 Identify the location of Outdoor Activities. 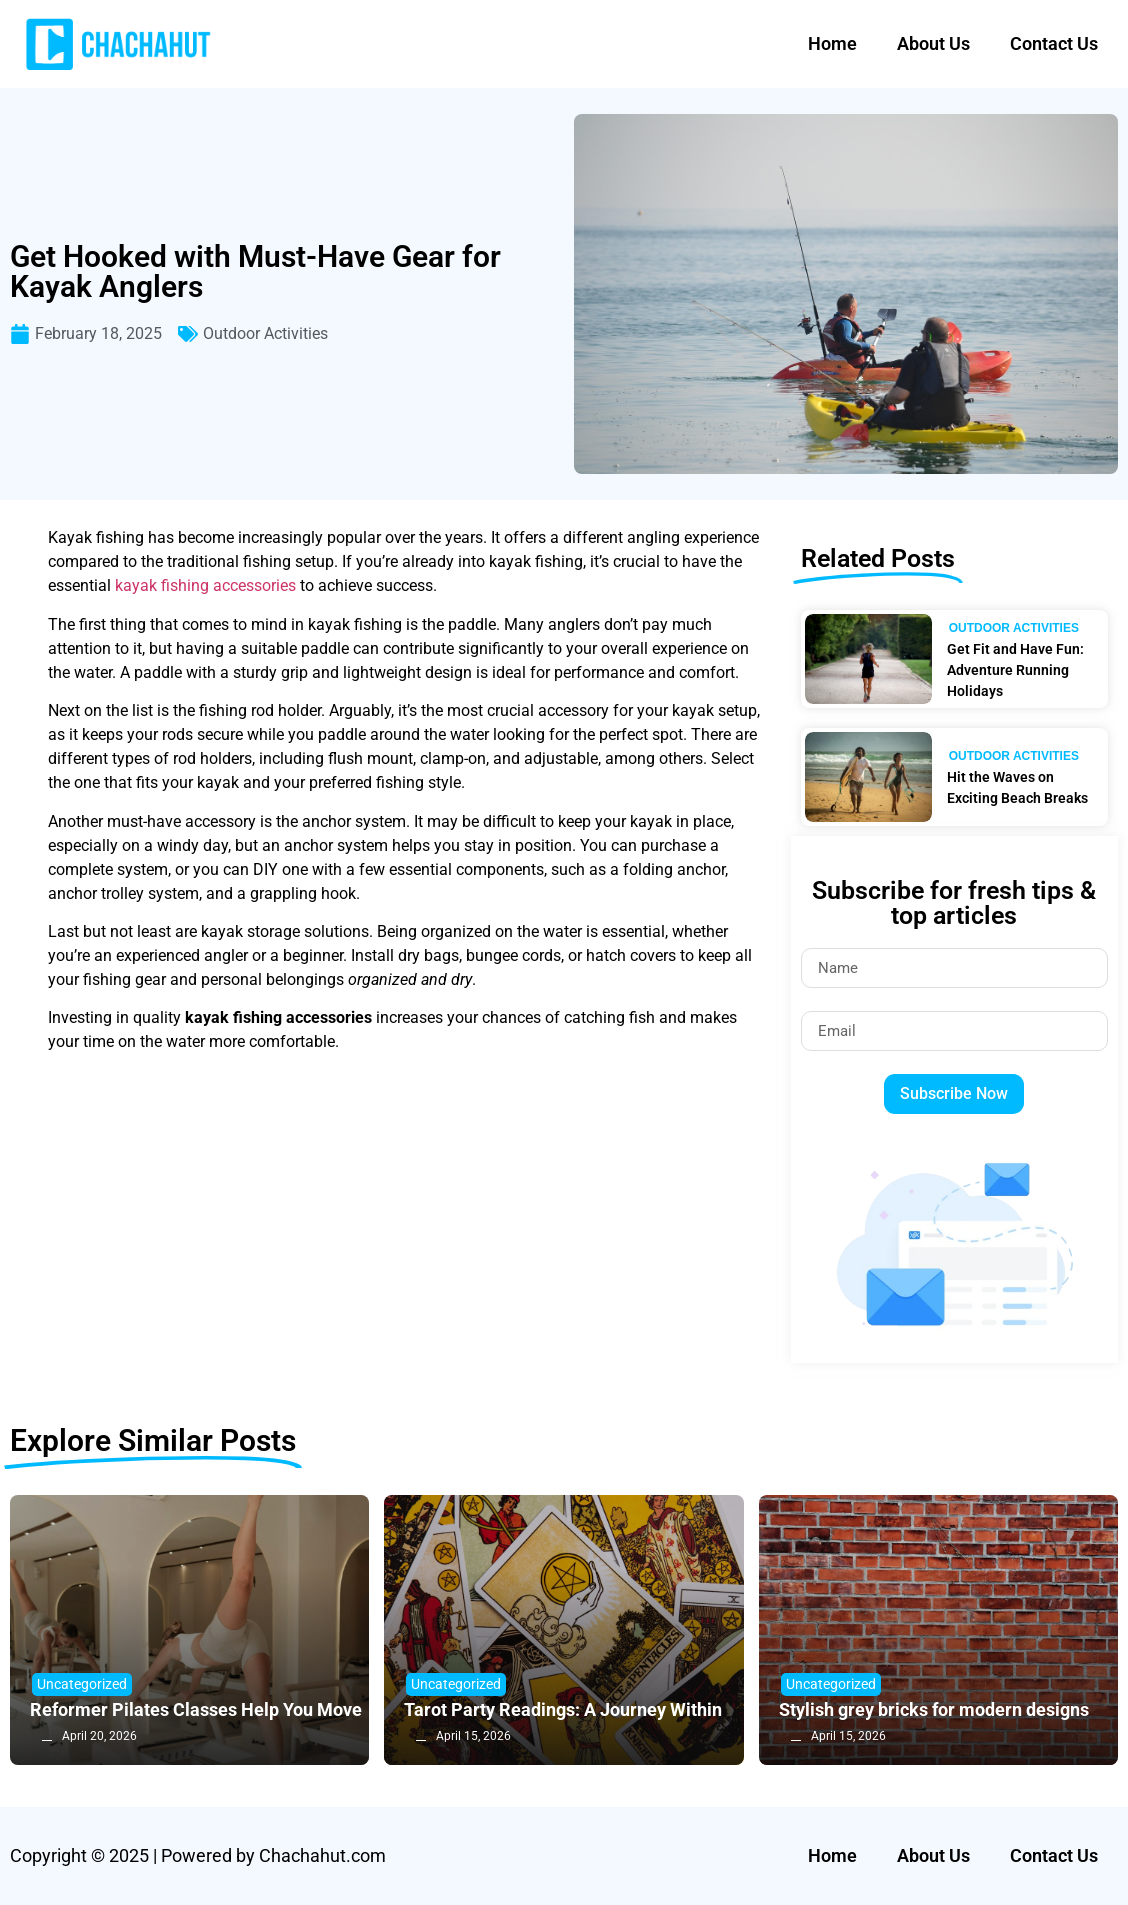
(265, 333).